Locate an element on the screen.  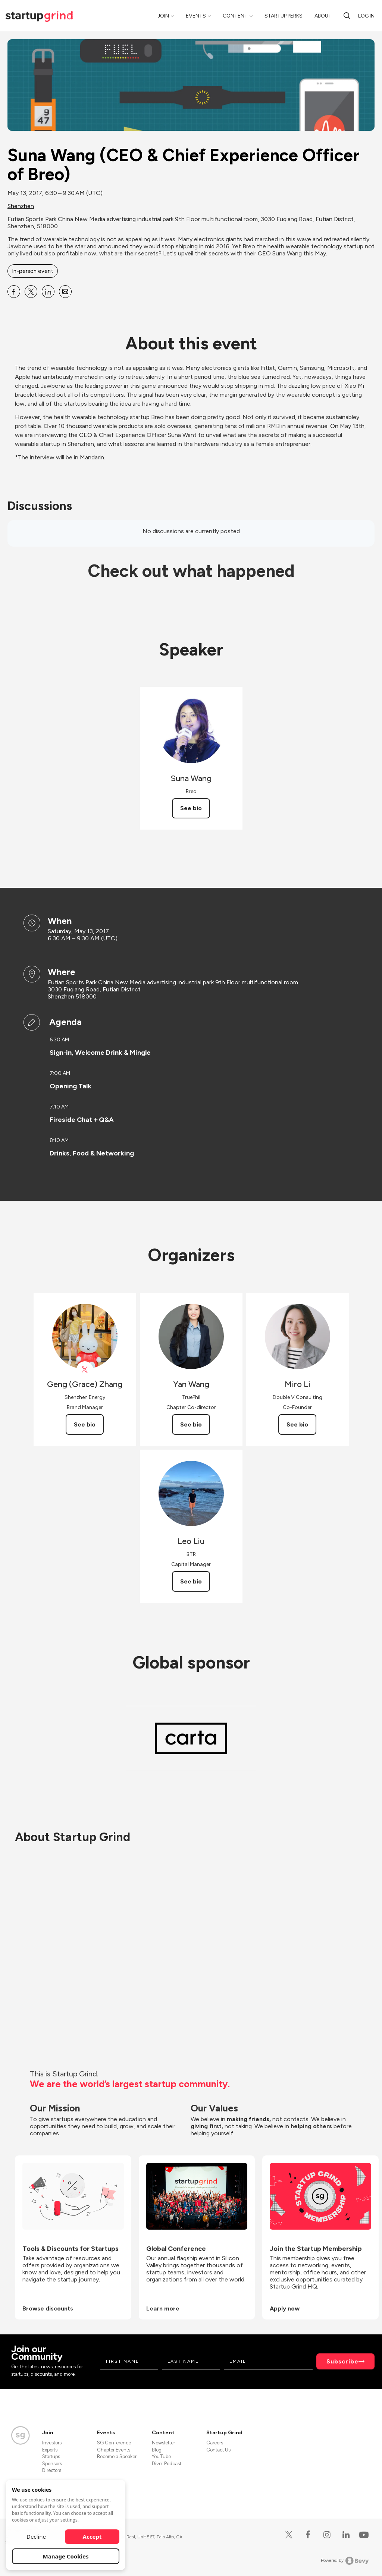
Manage Cookies is located at coordinates (66, 2556).